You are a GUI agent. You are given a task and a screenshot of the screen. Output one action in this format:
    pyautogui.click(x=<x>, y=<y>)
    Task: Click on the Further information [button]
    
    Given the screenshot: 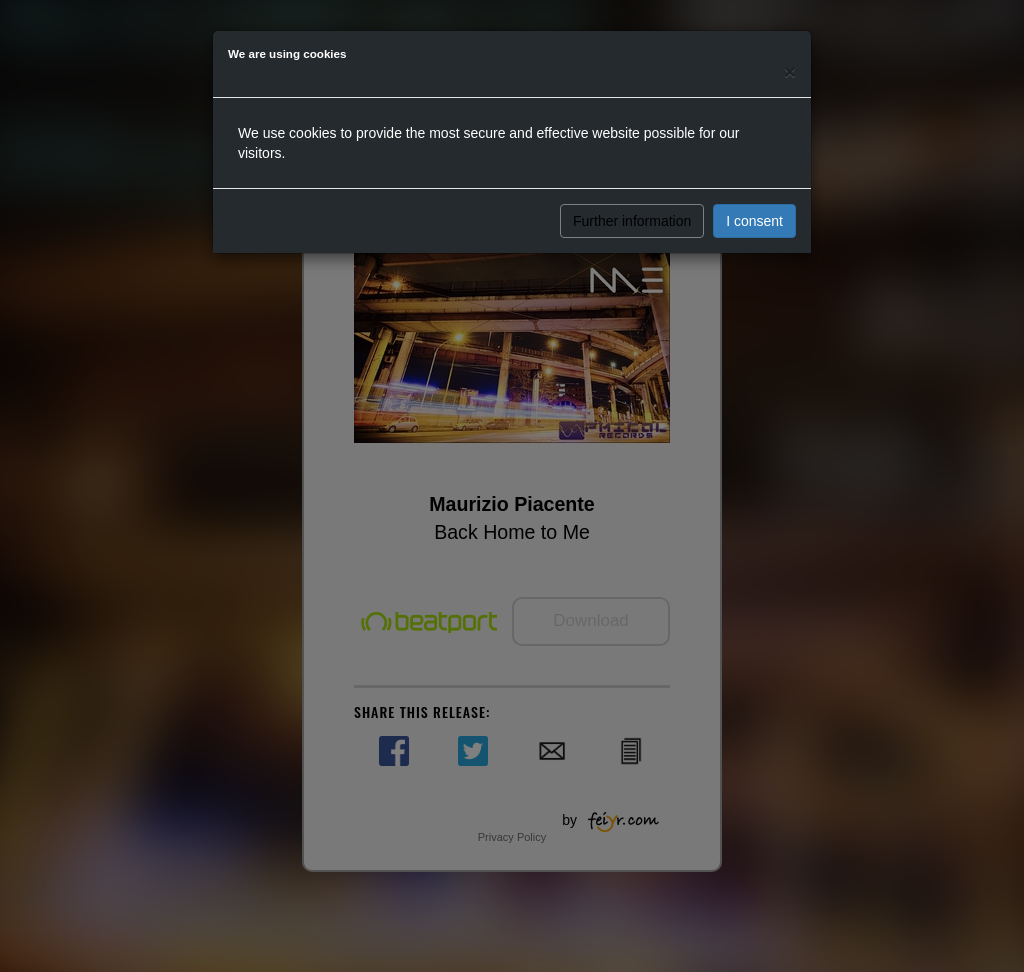 What is the action you would take?
    pyautogui.click(x=632, y=221)
    